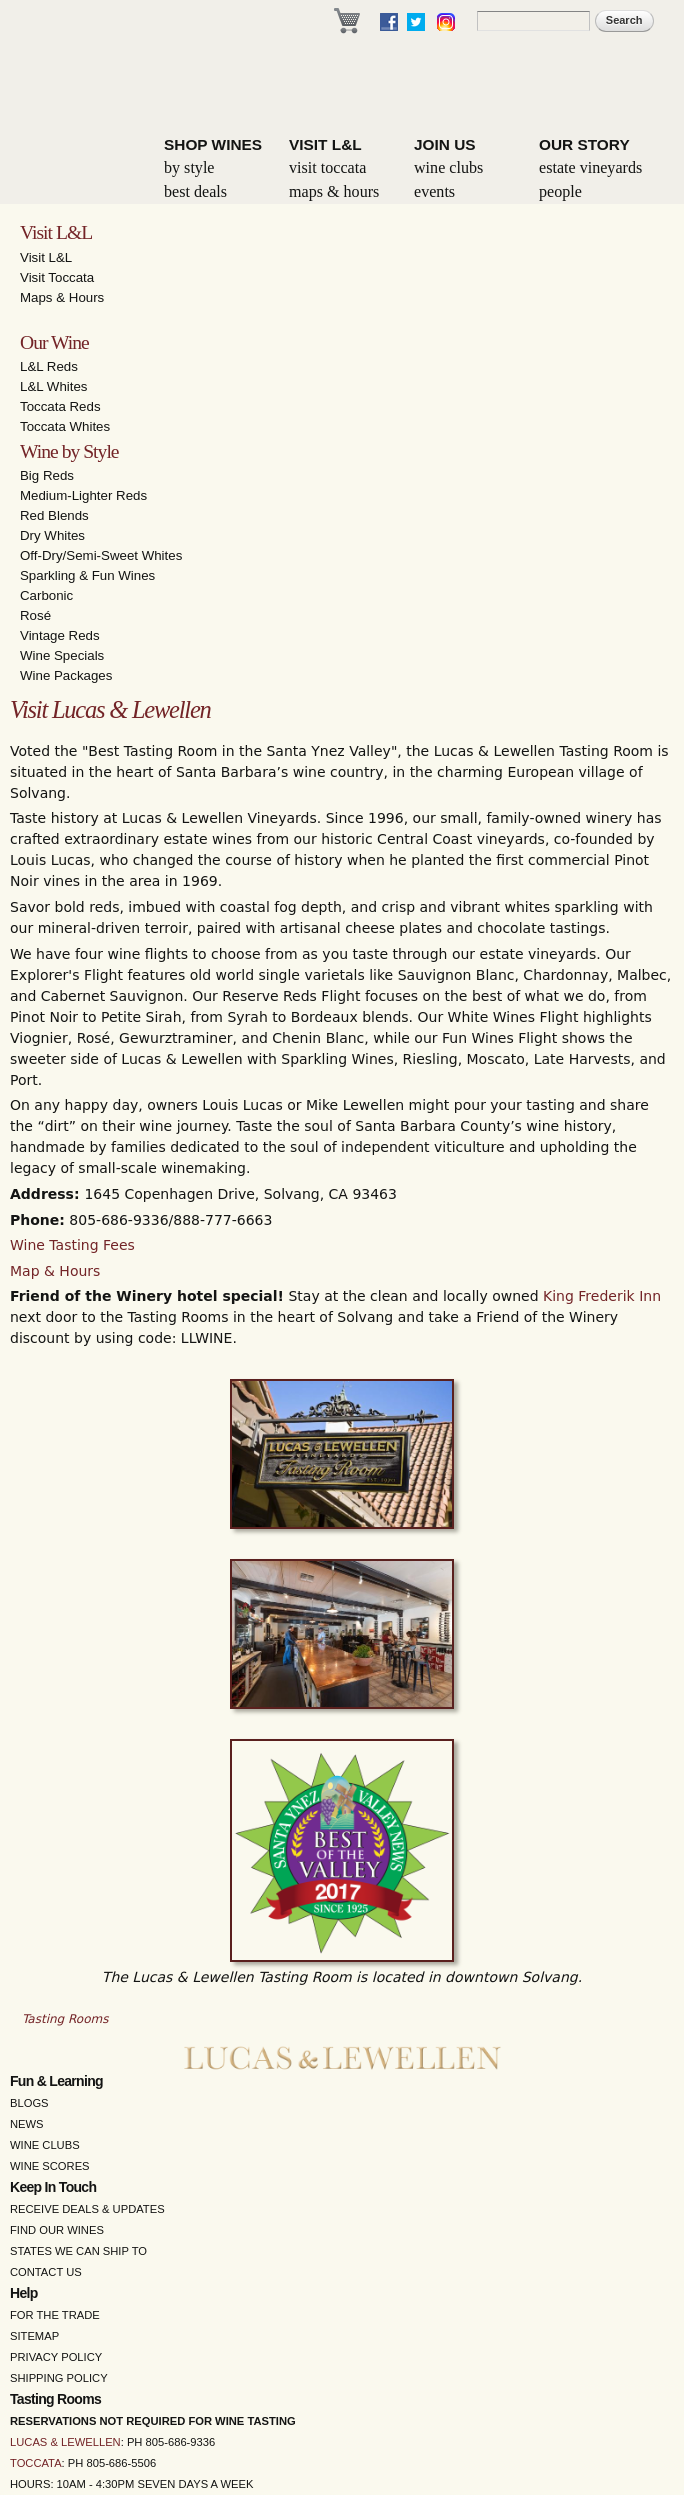 The width and height of the screenshot is (684, 2495). Describe the element at coordinates (55, 1271) in the screenshot. I see `Map & Hours` at that location.